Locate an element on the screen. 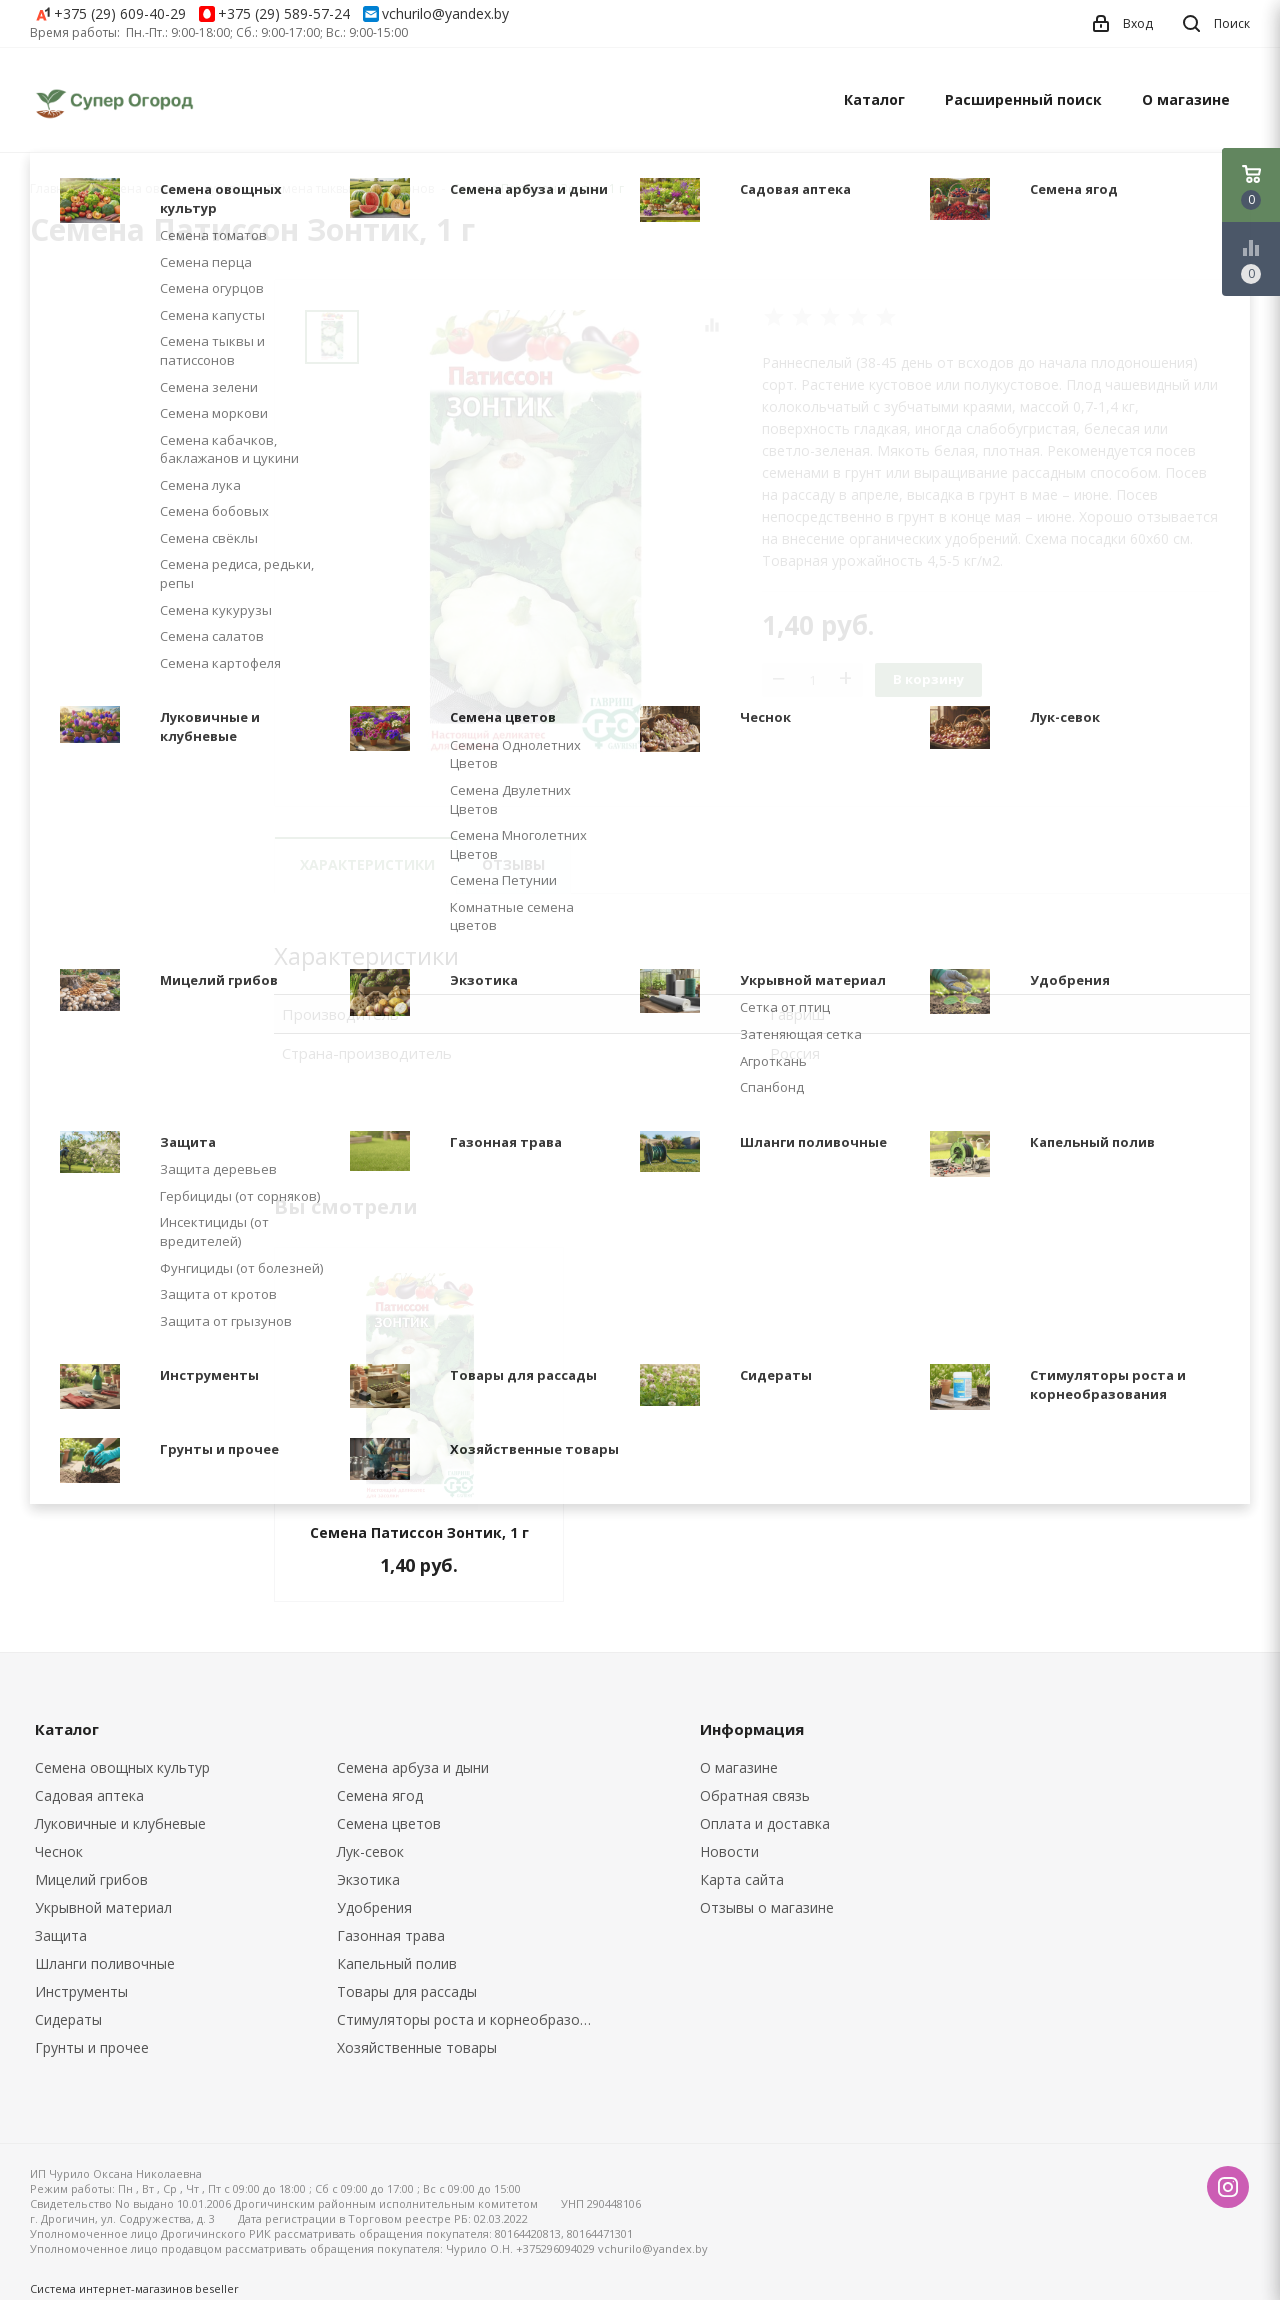  Экзотика is located at coordinates (368, 1879).